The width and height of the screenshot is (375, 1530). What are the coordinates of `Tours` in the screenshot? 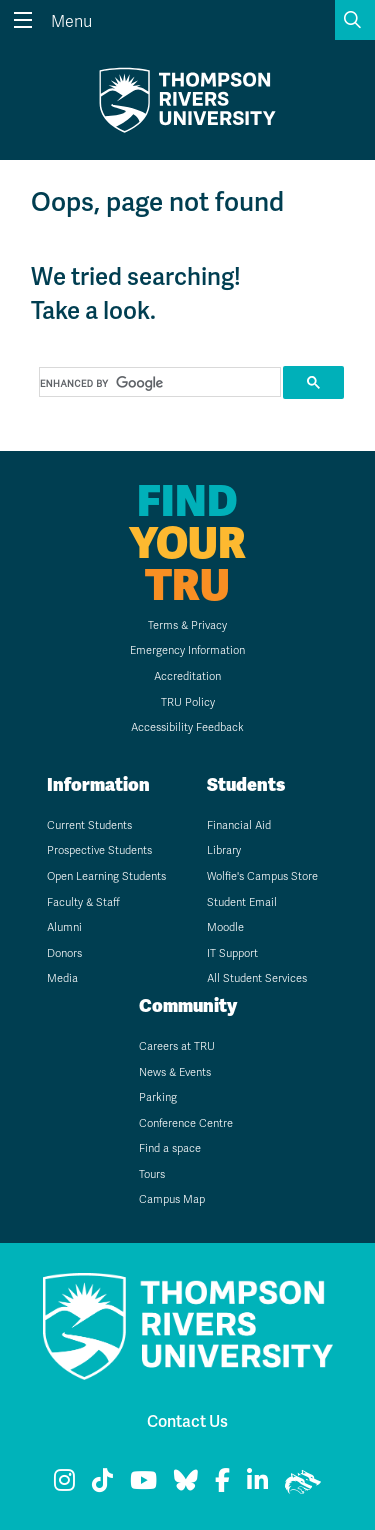 It's located at (152, 1174).